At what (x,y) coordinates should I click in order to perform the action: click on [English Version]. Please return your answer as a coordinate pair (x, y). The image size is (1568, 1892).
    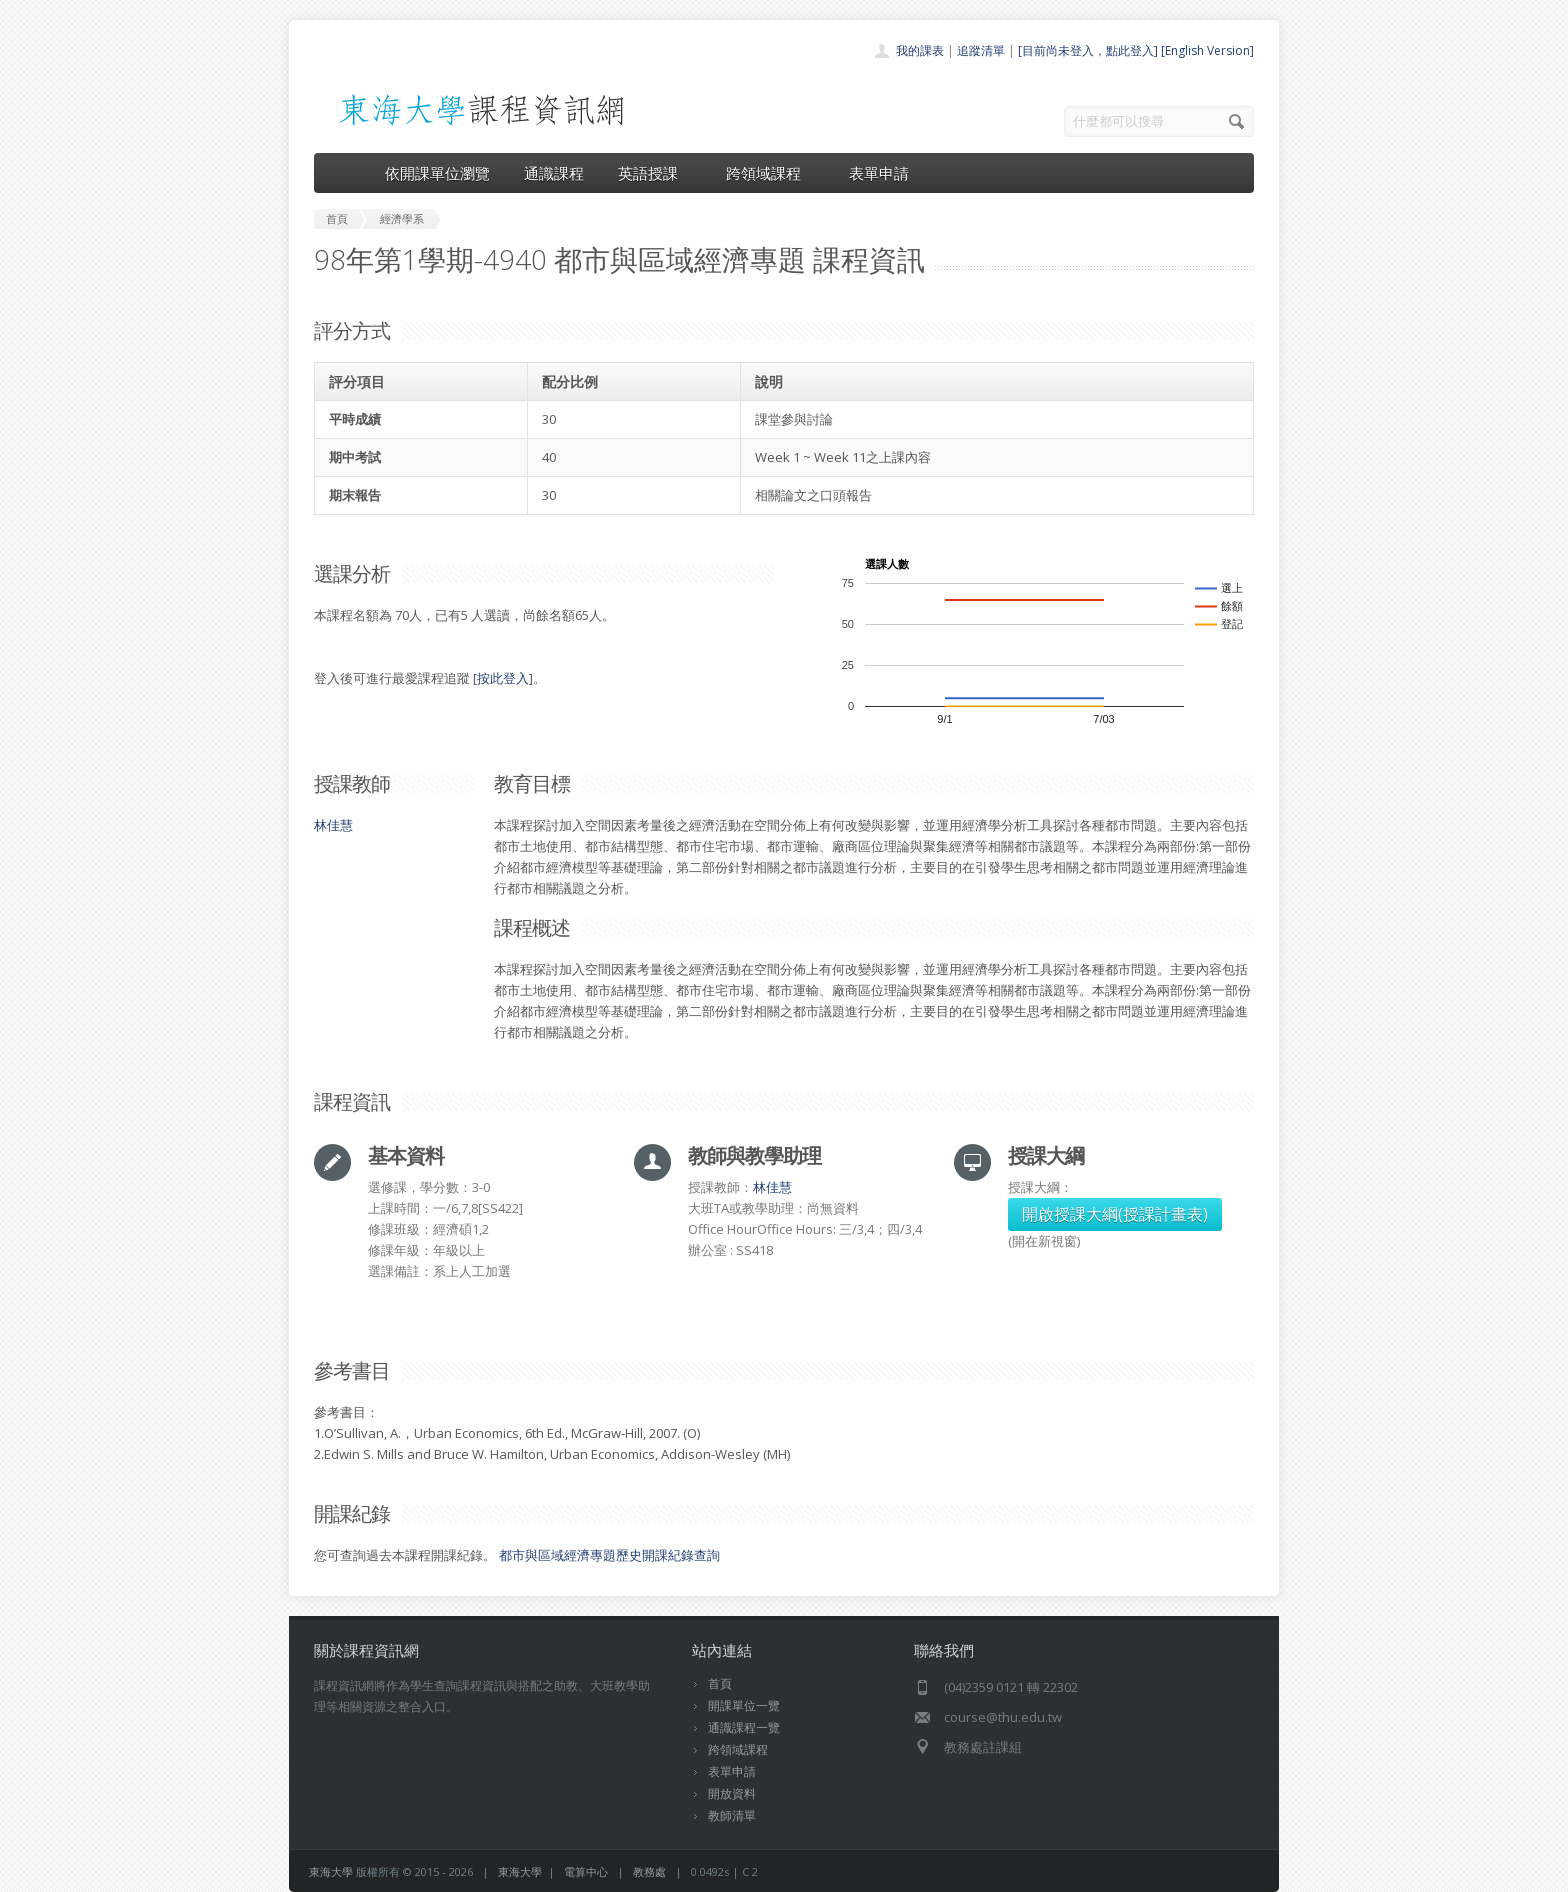
    Looking at the image, I should click on (1207, 50).